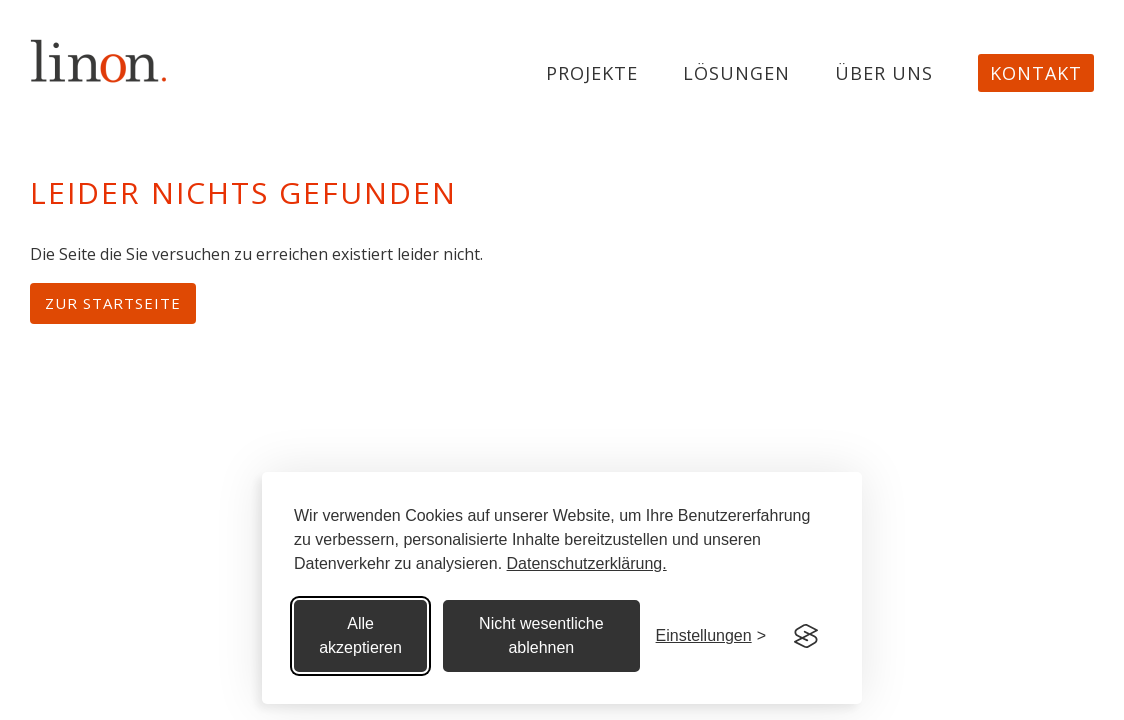 The image size is (1124, 720). Describe the element at coordinates (99, 60) in the screenshot. I see `[home]` at that location.